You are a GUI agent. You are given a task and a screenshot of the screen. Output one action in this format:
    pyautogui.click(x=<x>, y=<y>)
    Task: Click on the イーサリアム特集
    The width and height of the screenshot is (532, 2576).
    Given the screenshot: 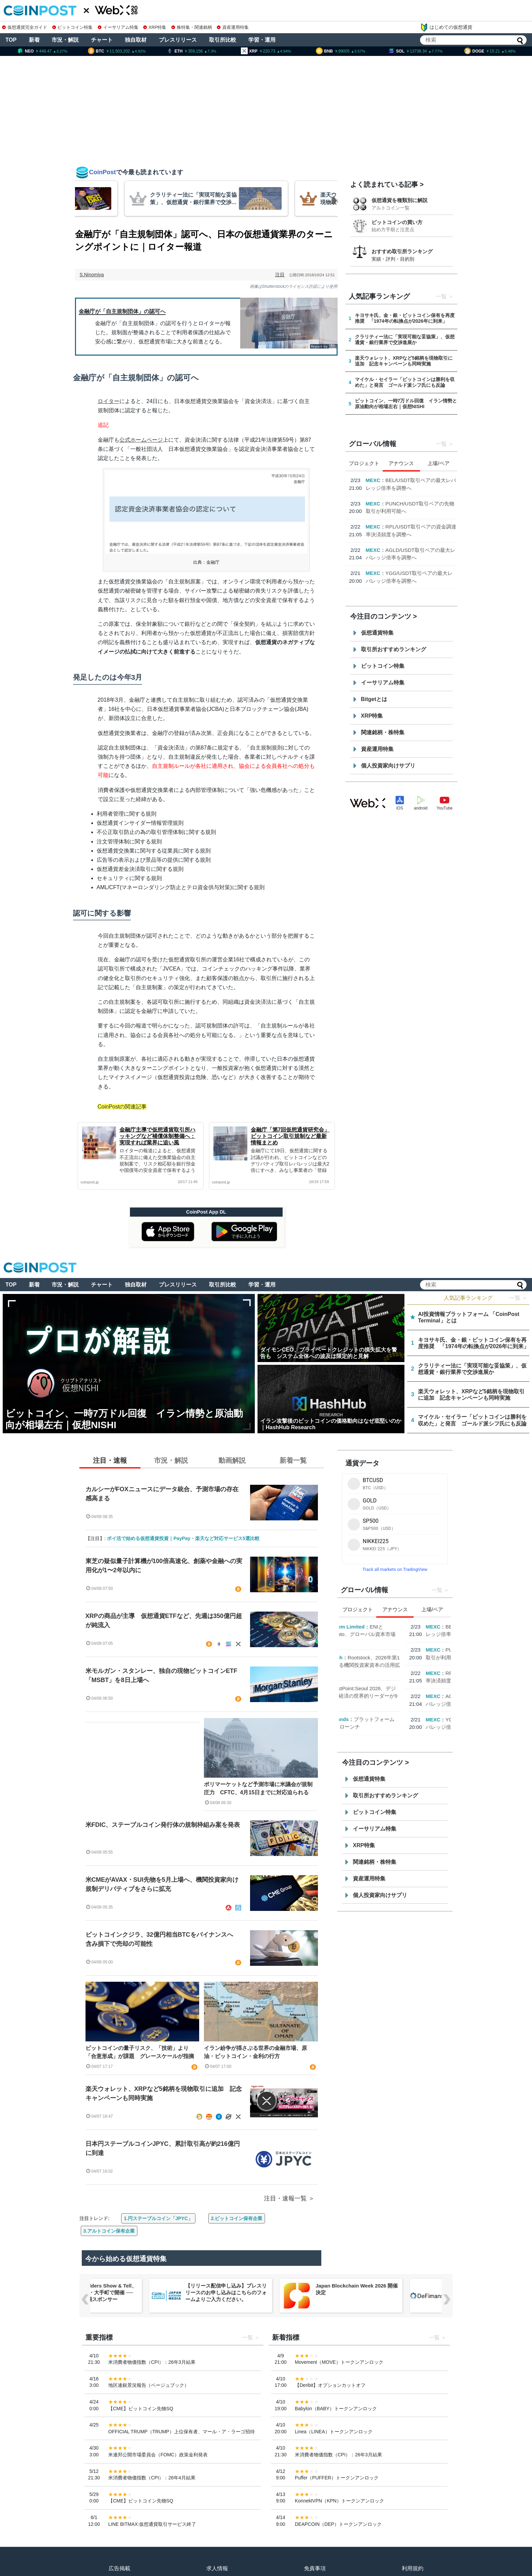 What is the action you would take?
    pyautogui.click(x=118, y=27)
    